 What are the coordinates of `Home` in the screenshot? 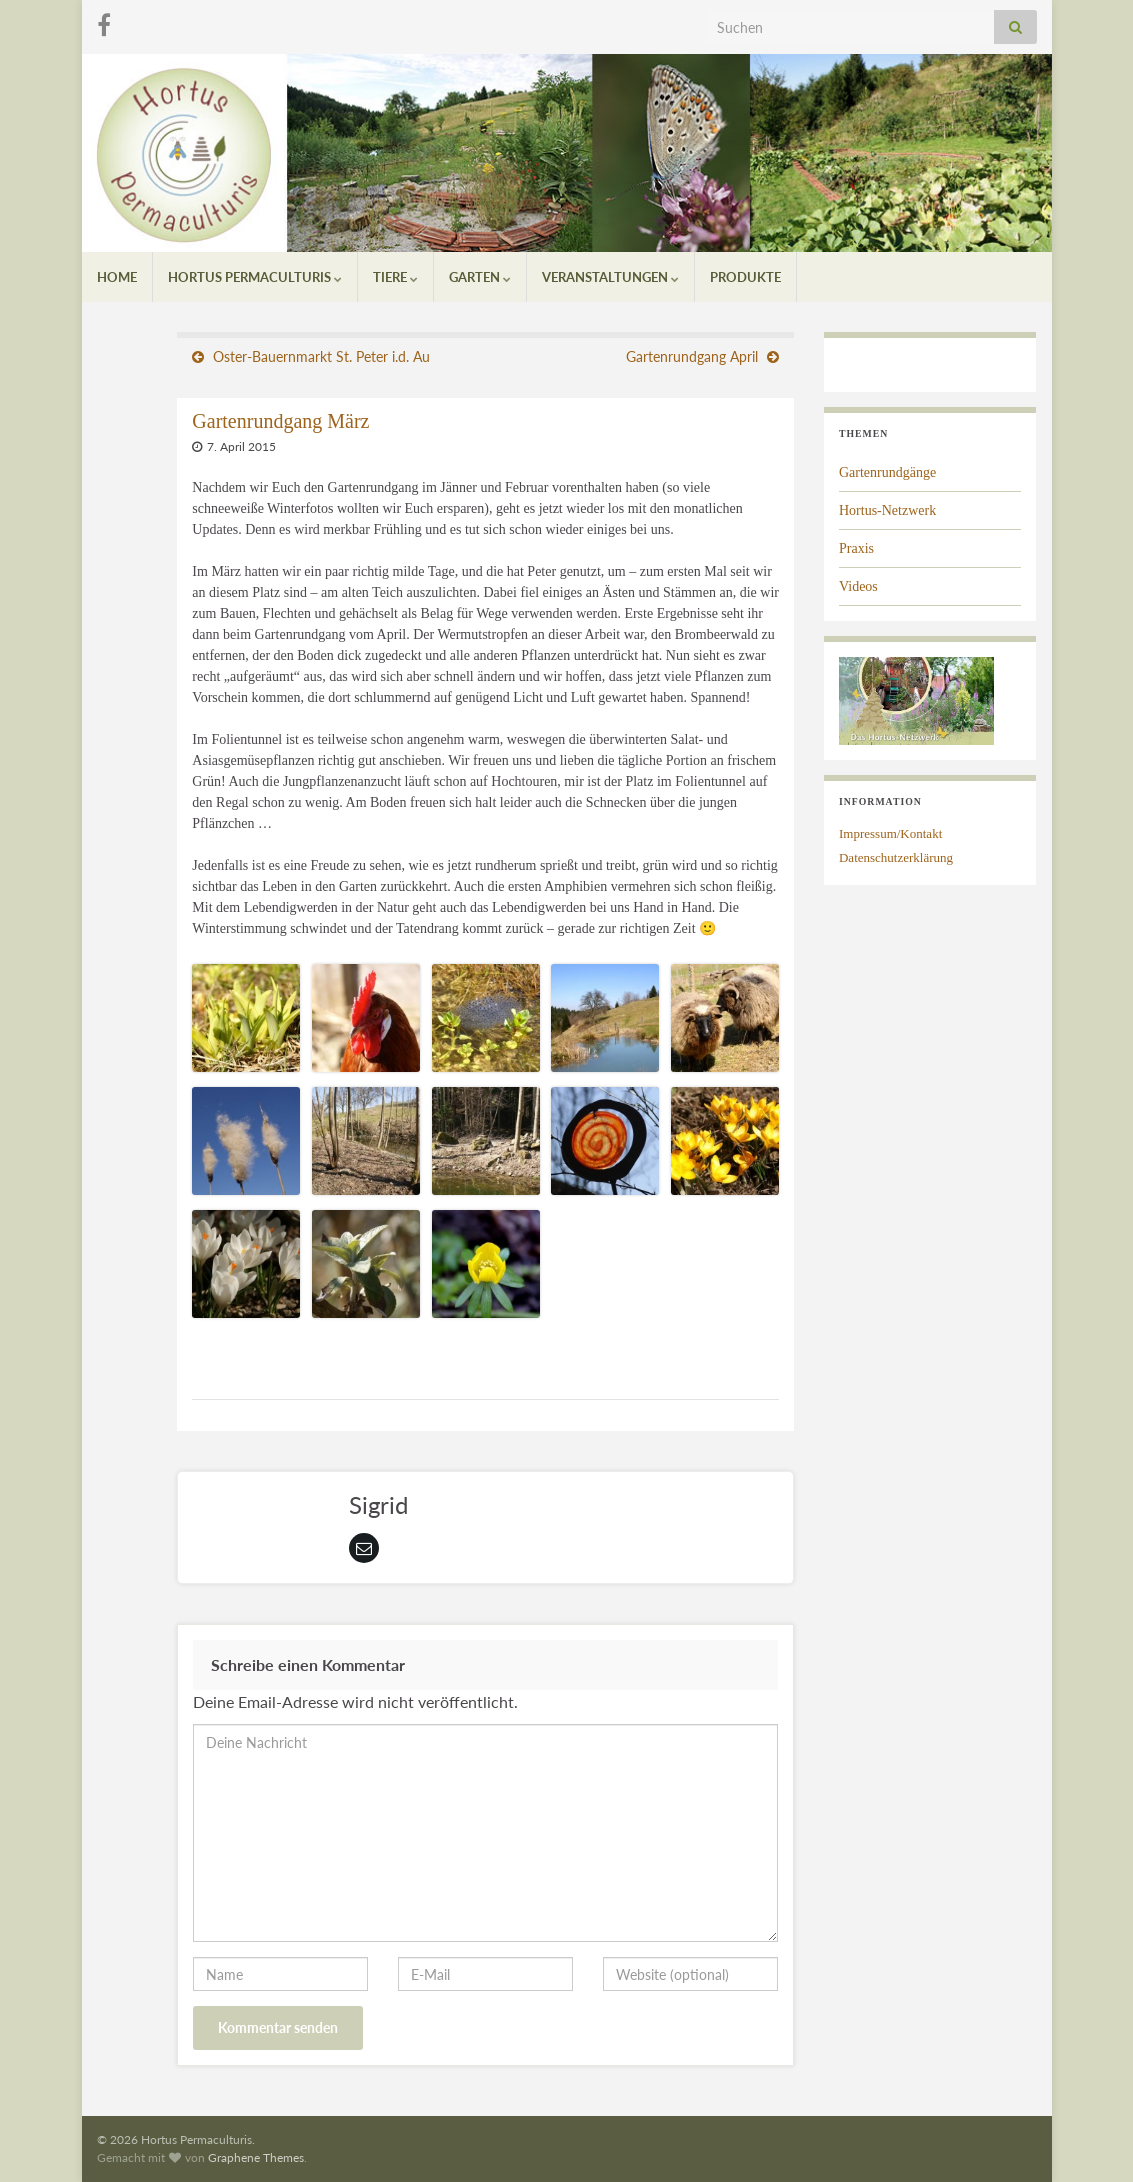 It's located at (117, 277).